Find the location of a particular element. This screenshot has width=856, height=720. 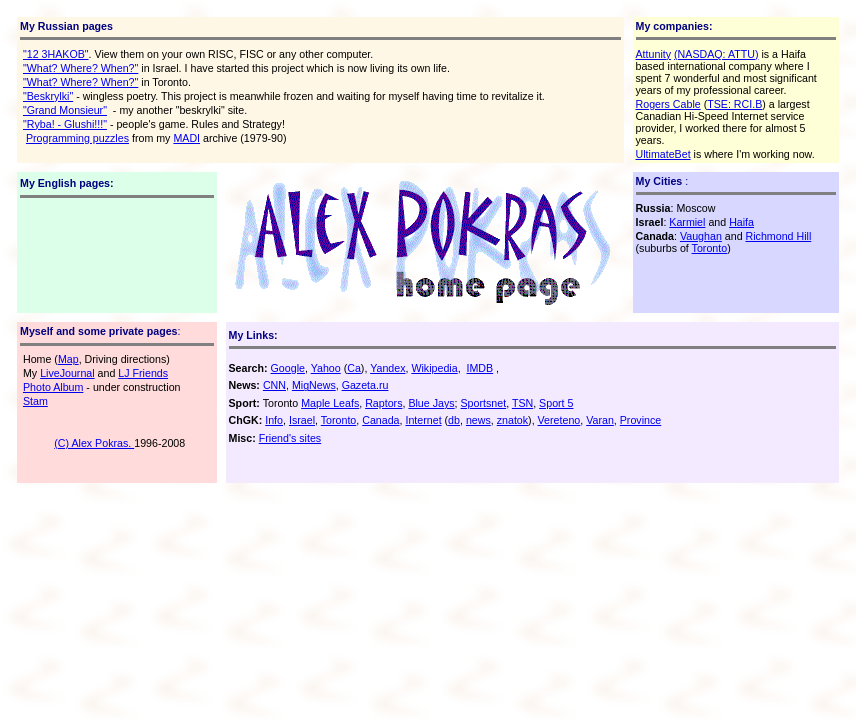

LJ Friends is located at coordinates (143, 373).